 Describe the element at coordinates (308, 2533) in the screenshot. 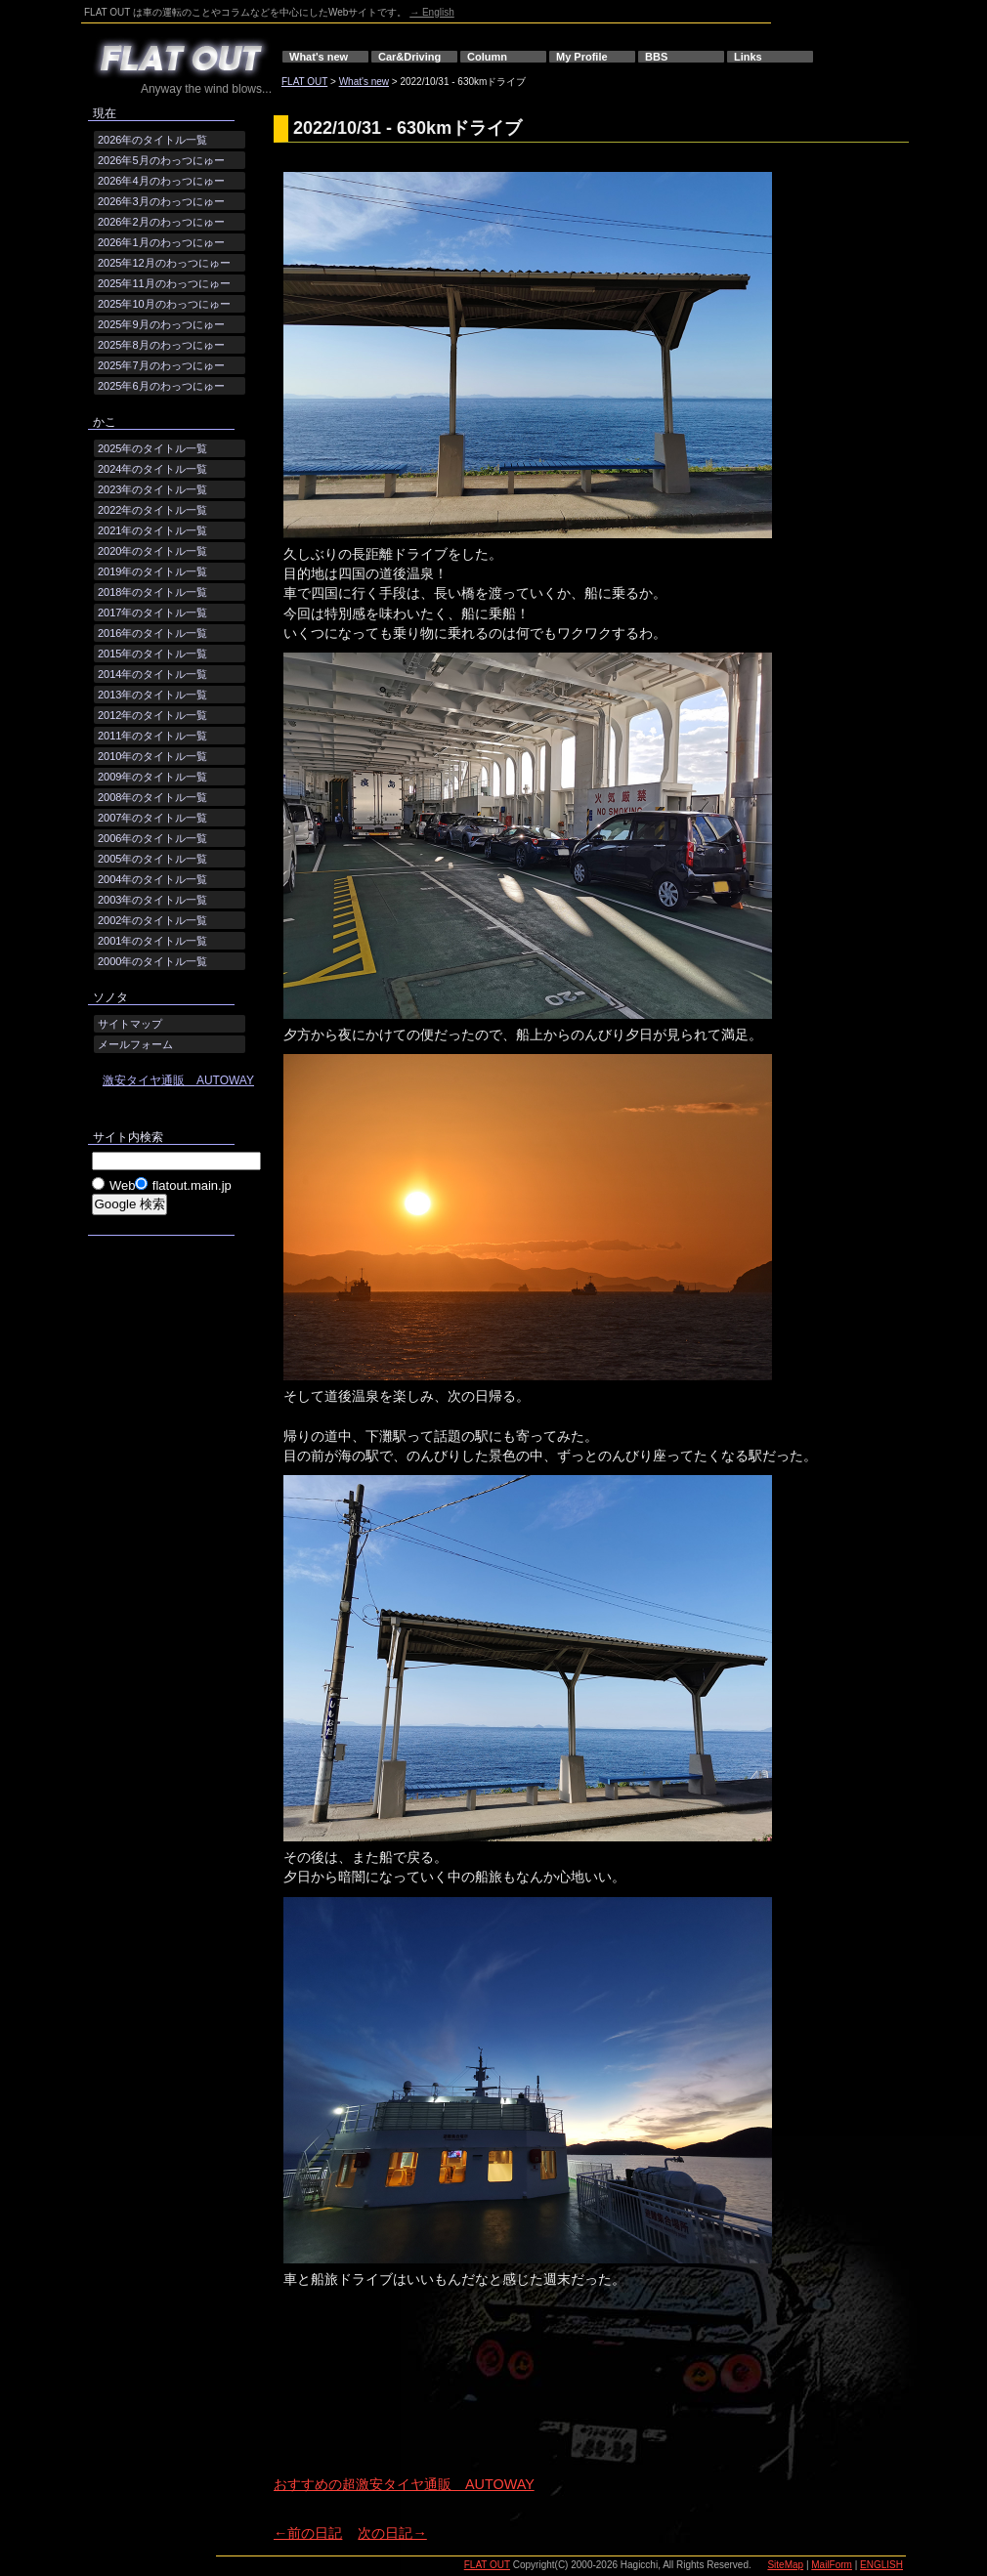

I see `←前の日記` at that location.